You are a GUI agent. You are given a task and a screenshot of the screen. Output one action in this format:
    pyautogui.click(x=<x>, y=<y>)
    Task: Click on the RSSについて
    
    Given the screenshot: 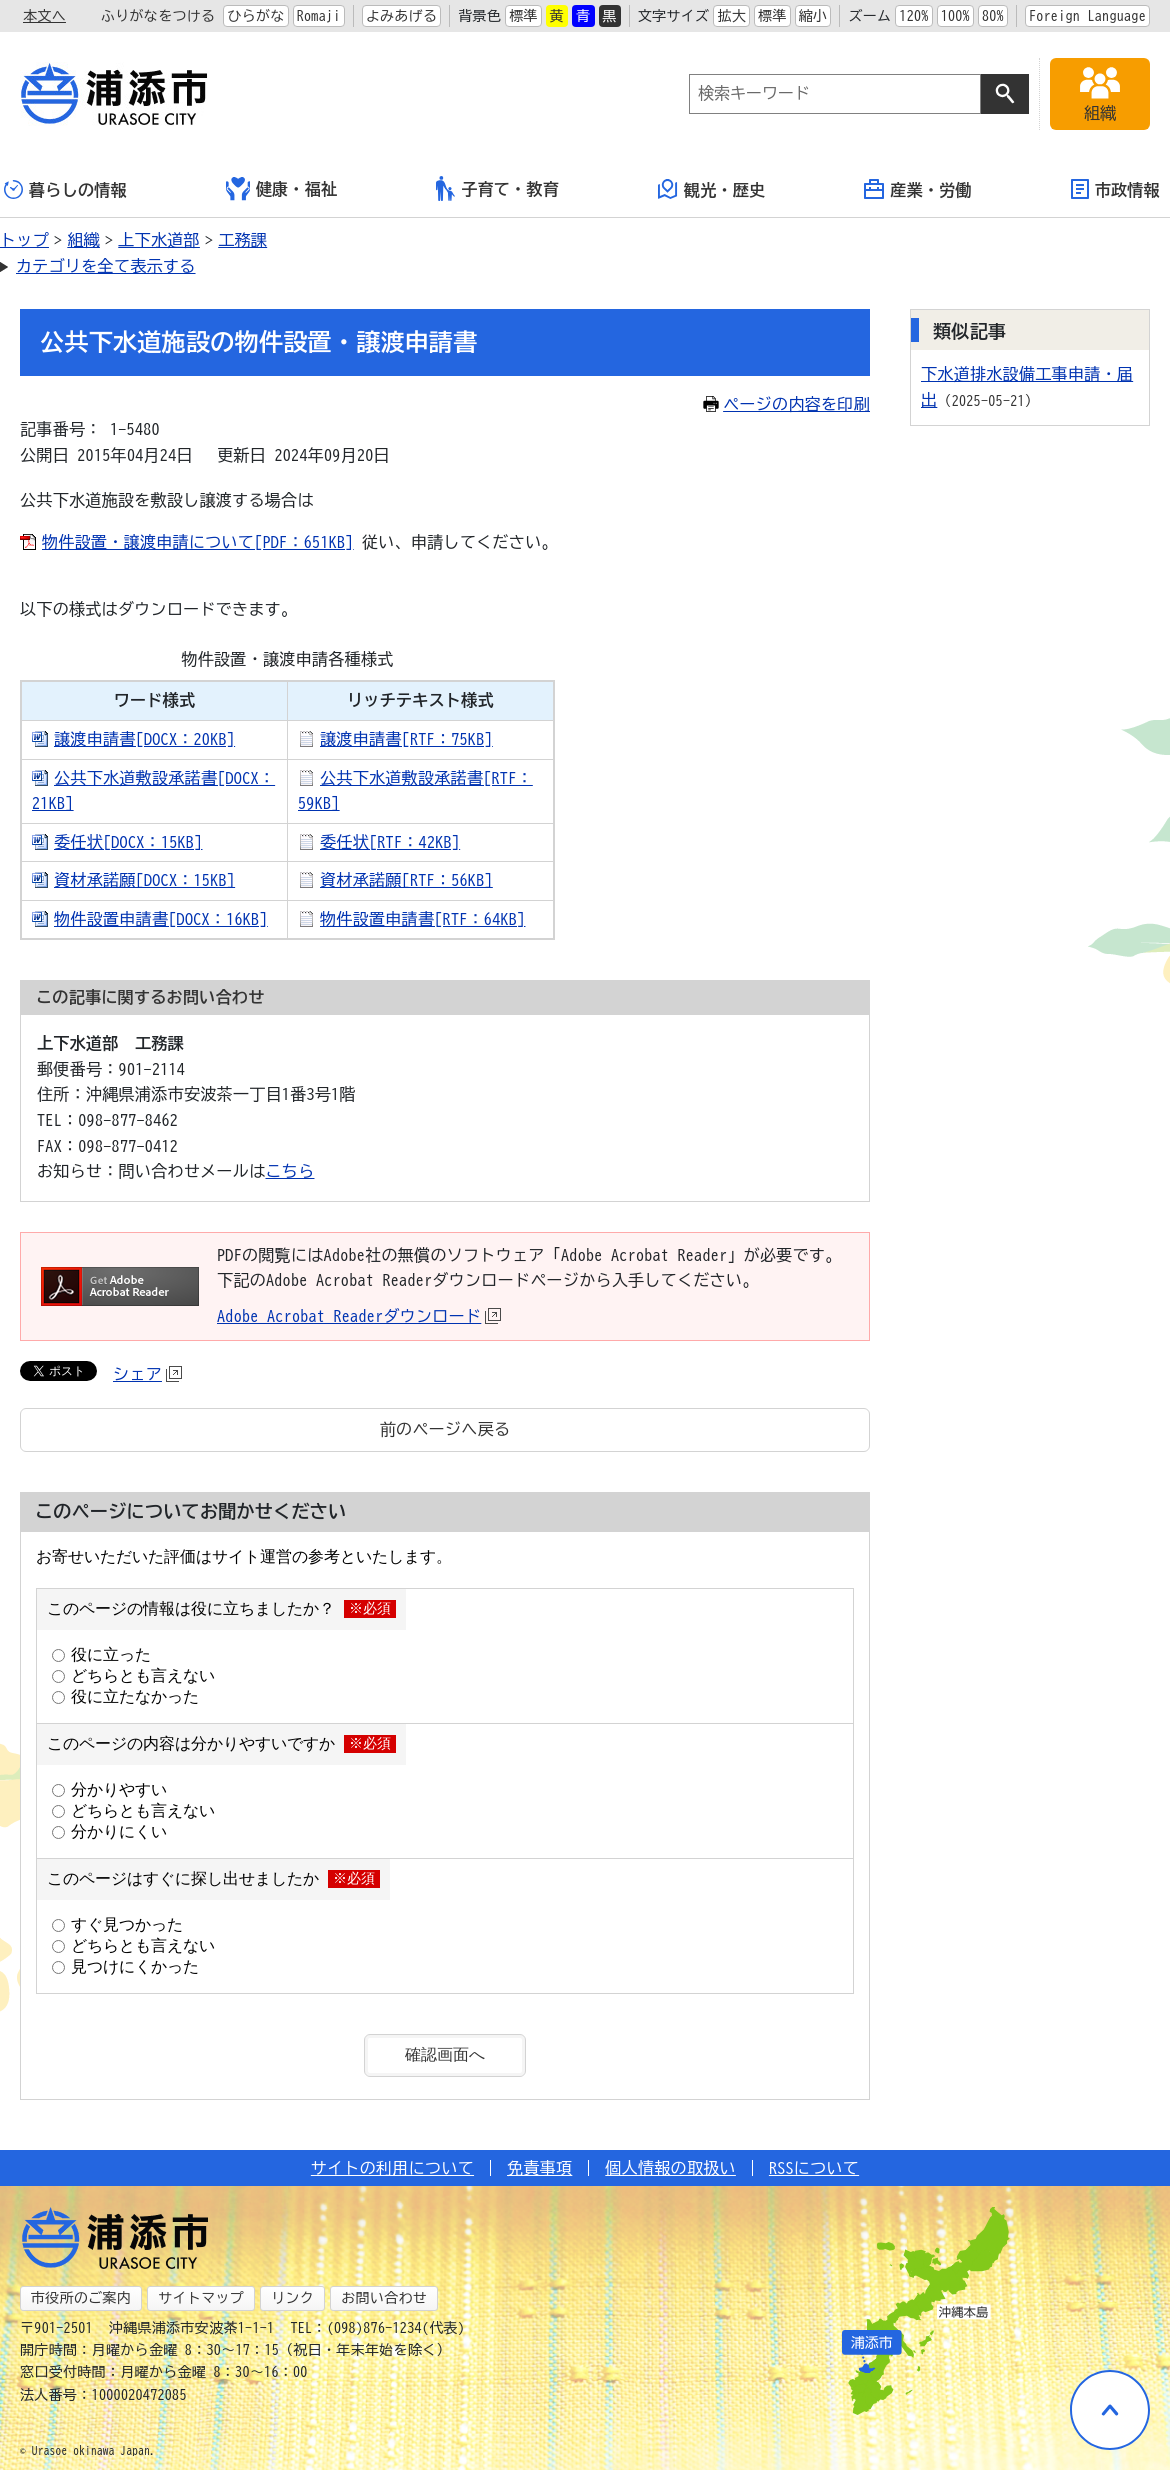 What is the action you would take?
    pyautogui.click(x=814, y=2168)
    